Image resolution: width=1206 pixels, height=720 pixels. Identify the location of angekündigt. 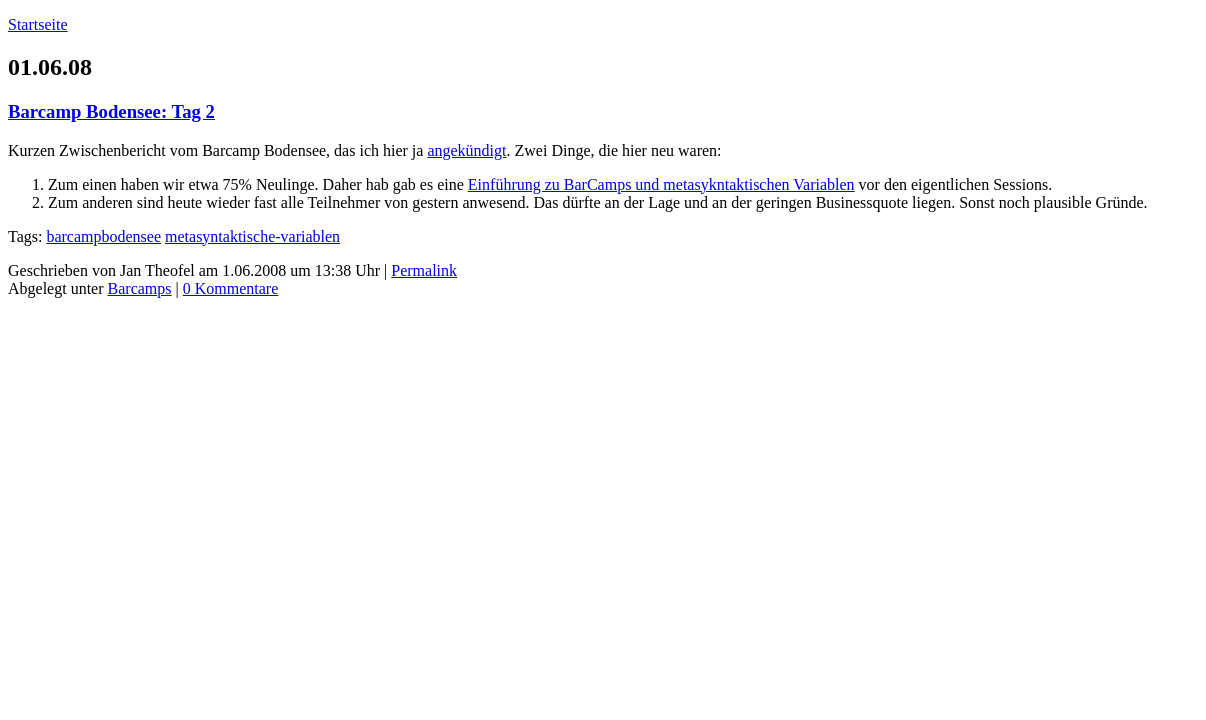
(466, 150).